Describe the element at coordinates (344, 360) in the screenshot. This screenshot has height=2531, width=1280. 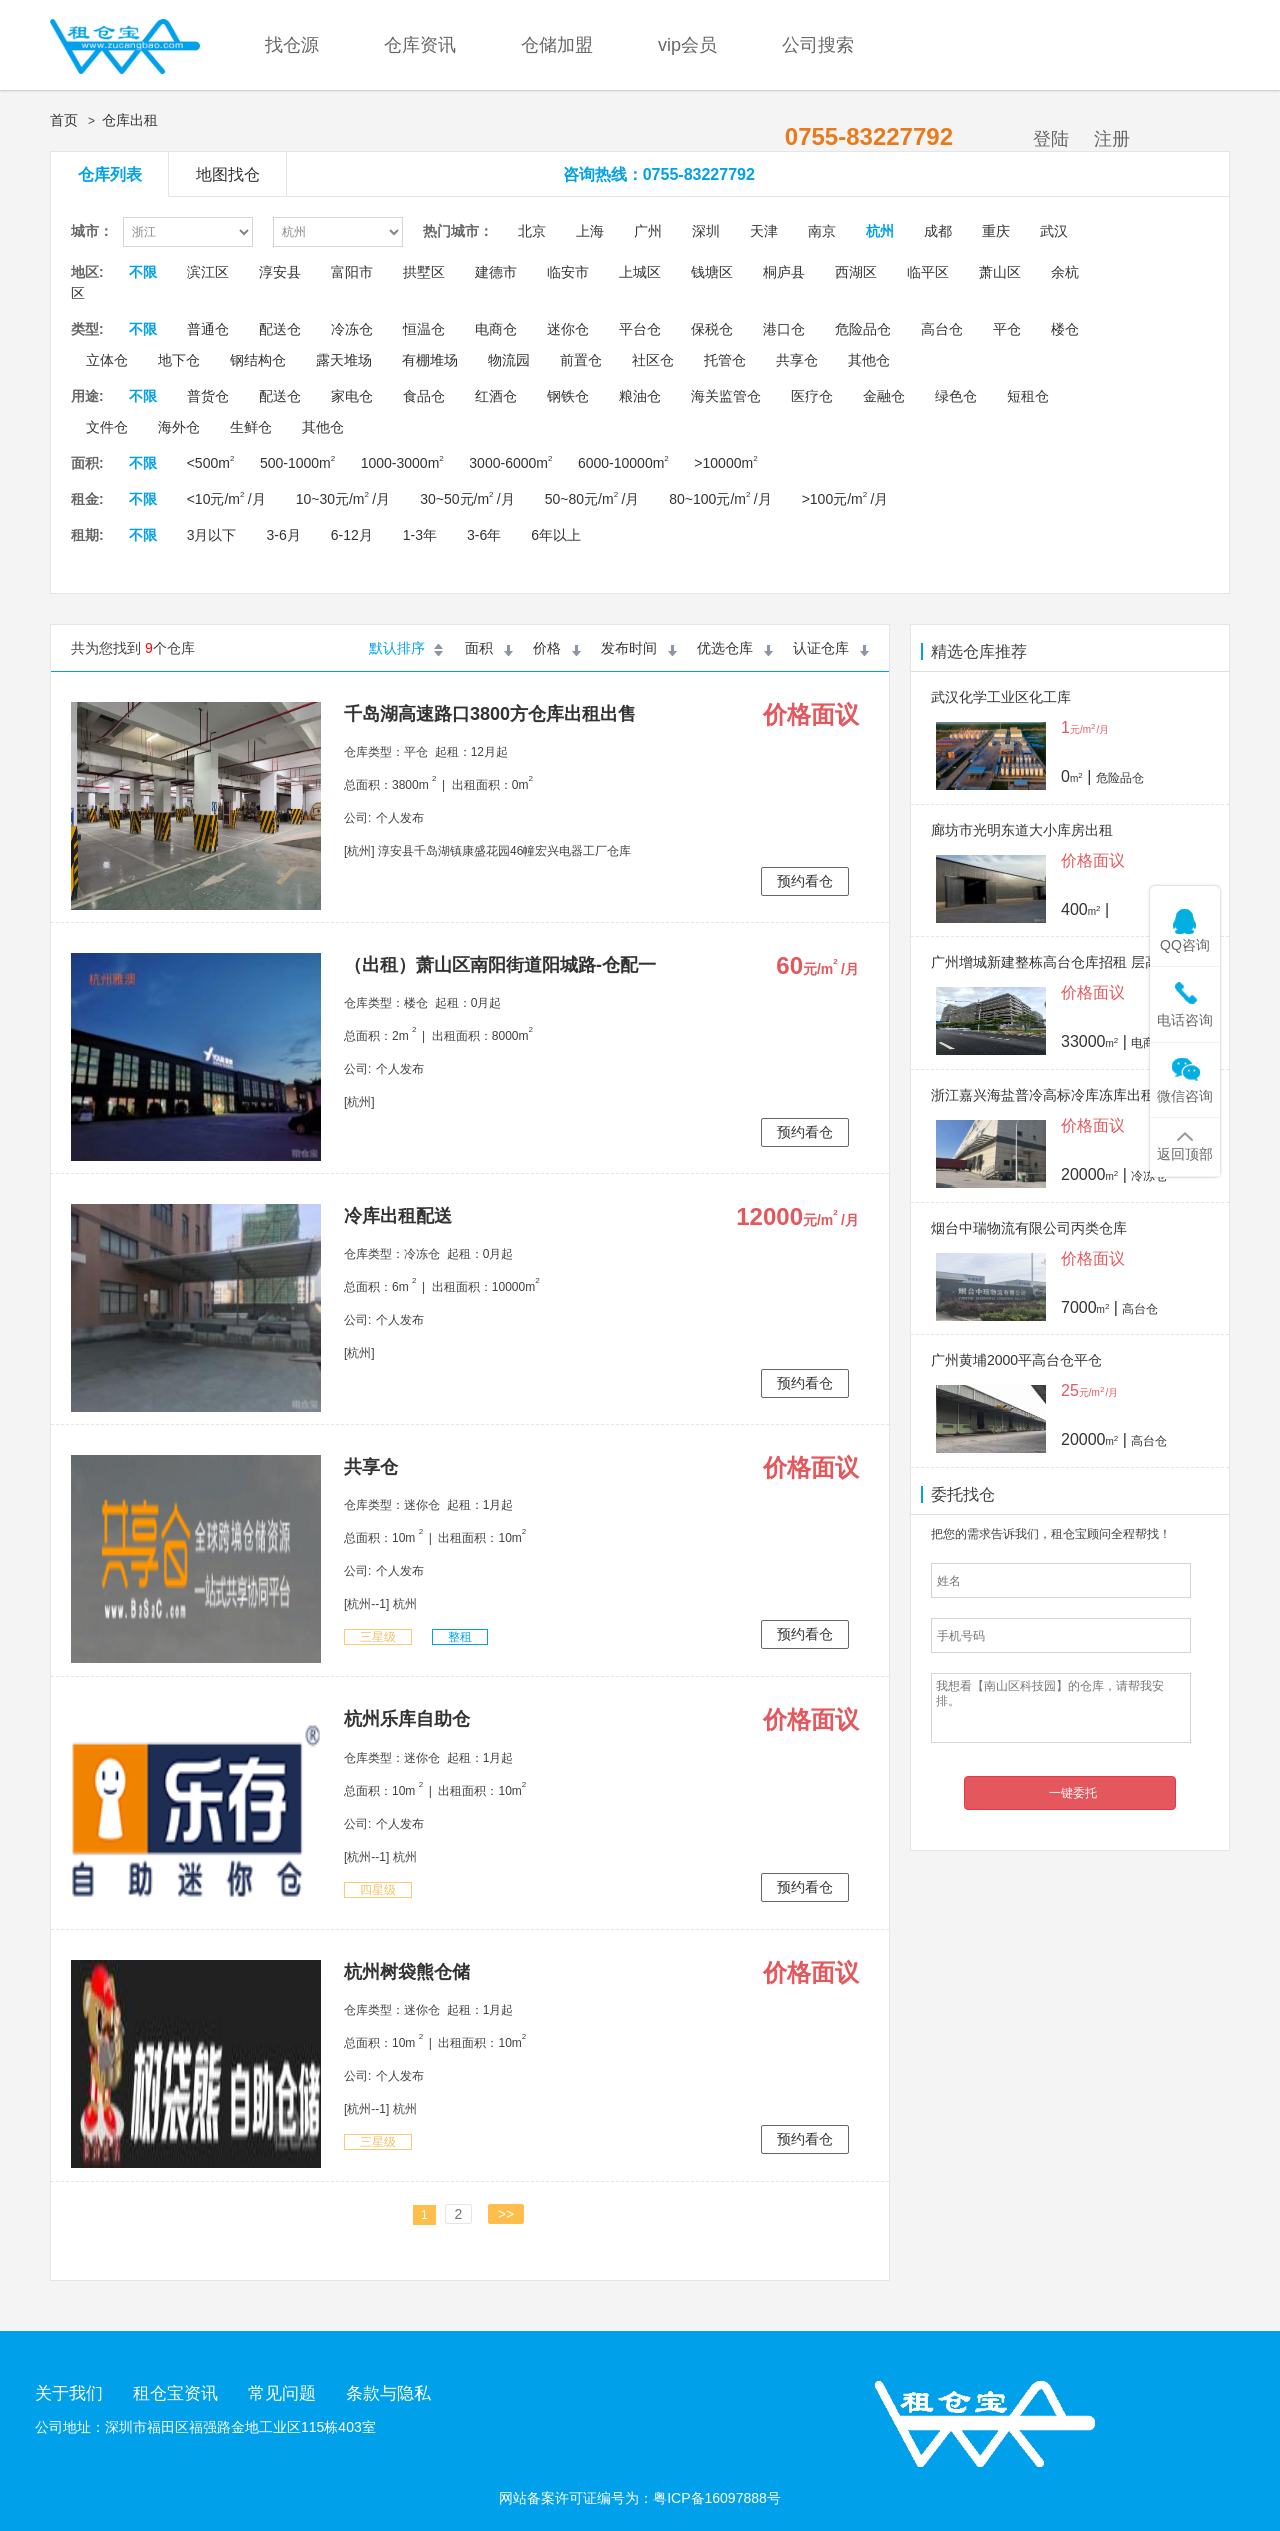
I see `露天堆场` at that location.